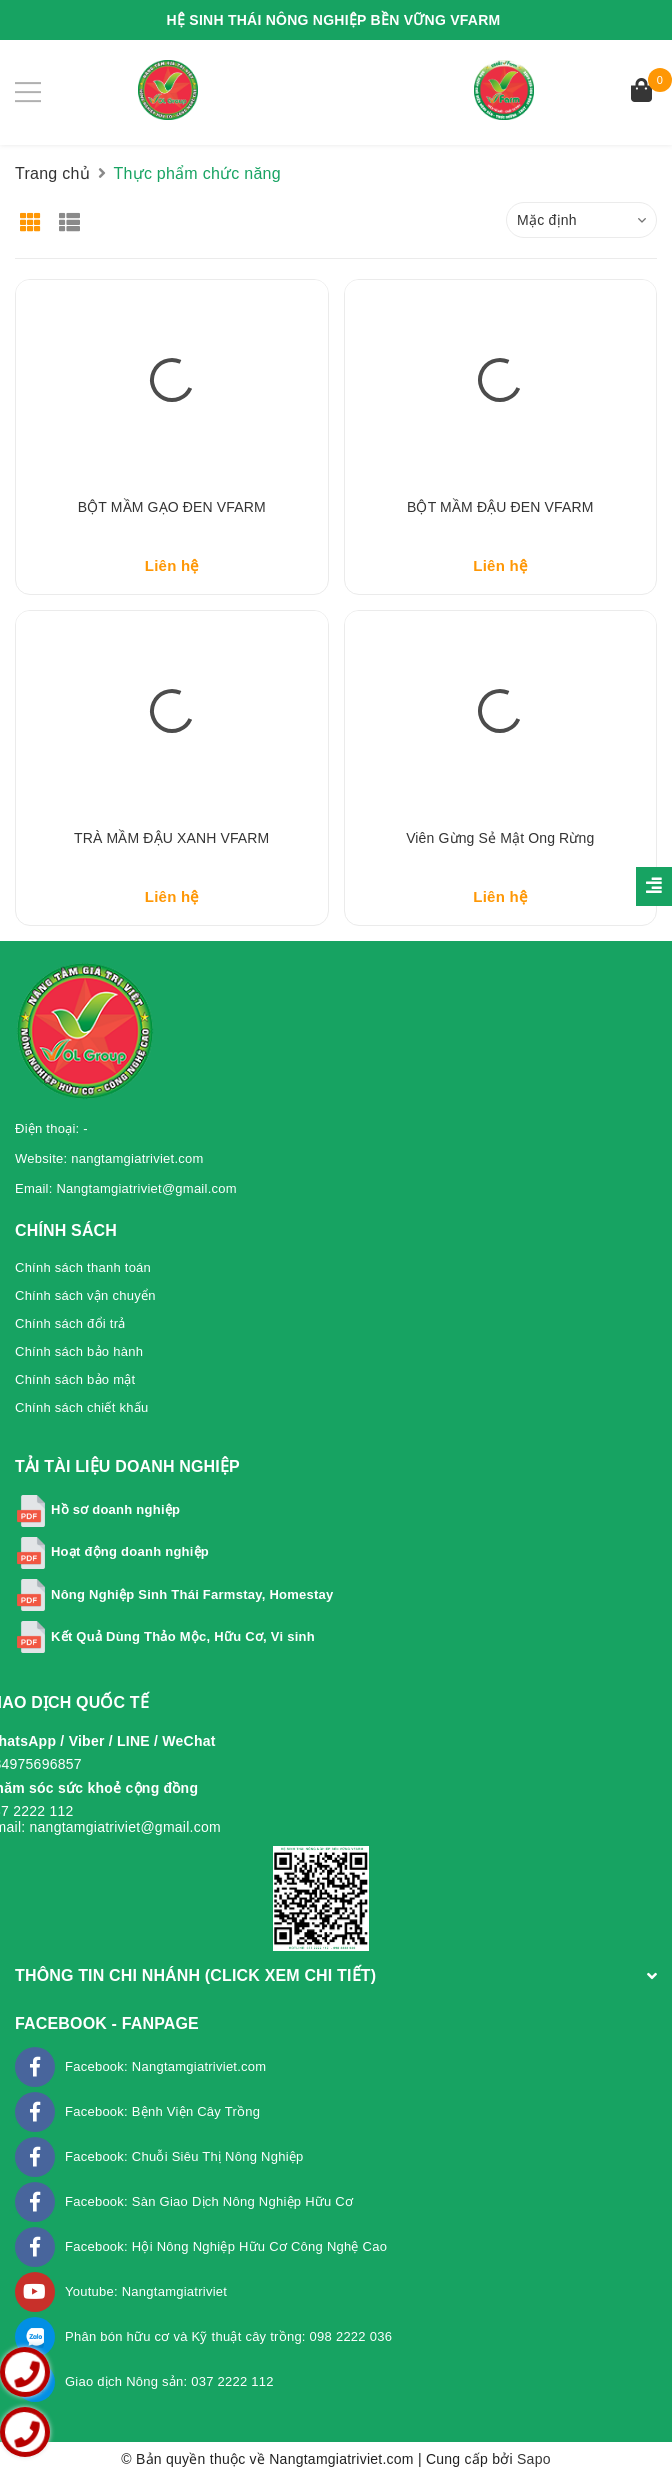 This screenshot has height=2477, width=672. Describe the element at coordinates (534, 2459) in the screenshot. I see `Sapo` at that location.